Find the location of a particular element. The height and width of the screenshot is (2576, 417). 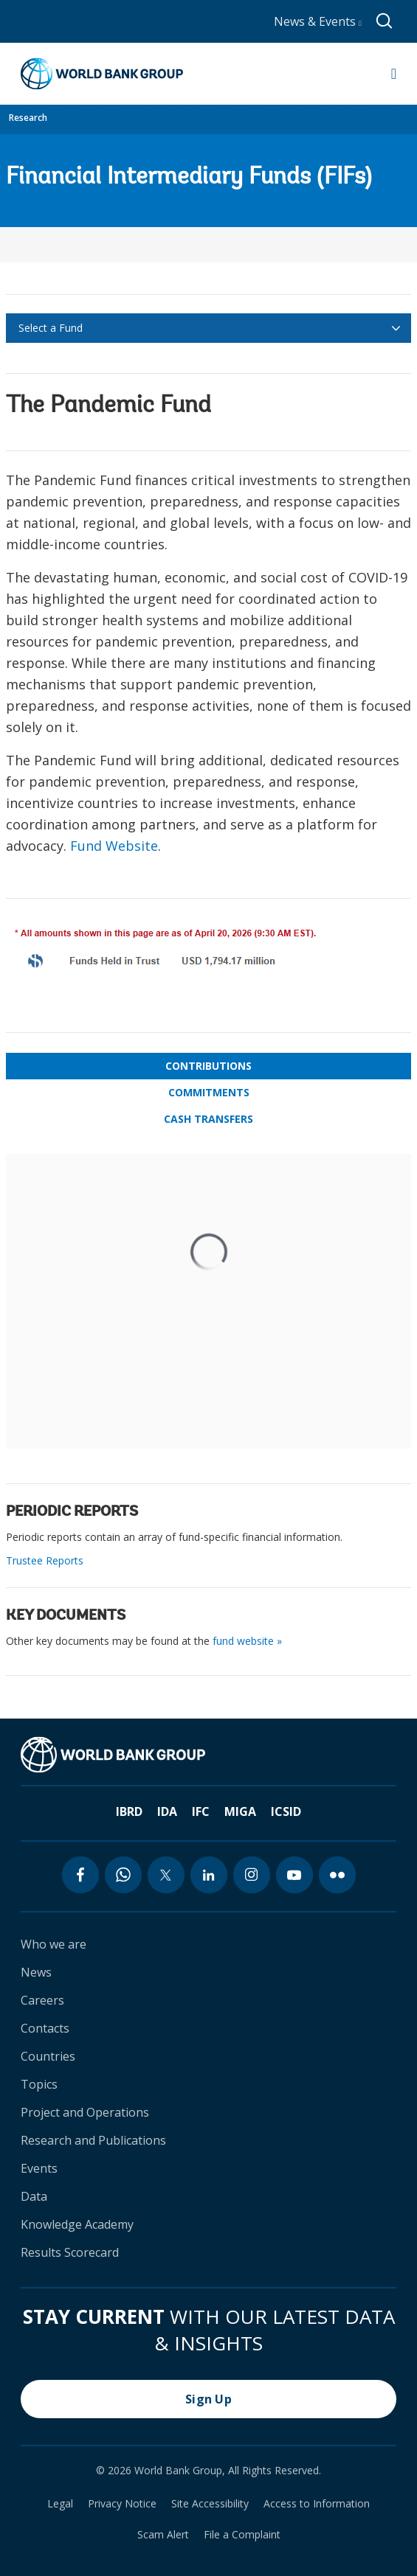

Commitments is located at coordinates (208, 1092).